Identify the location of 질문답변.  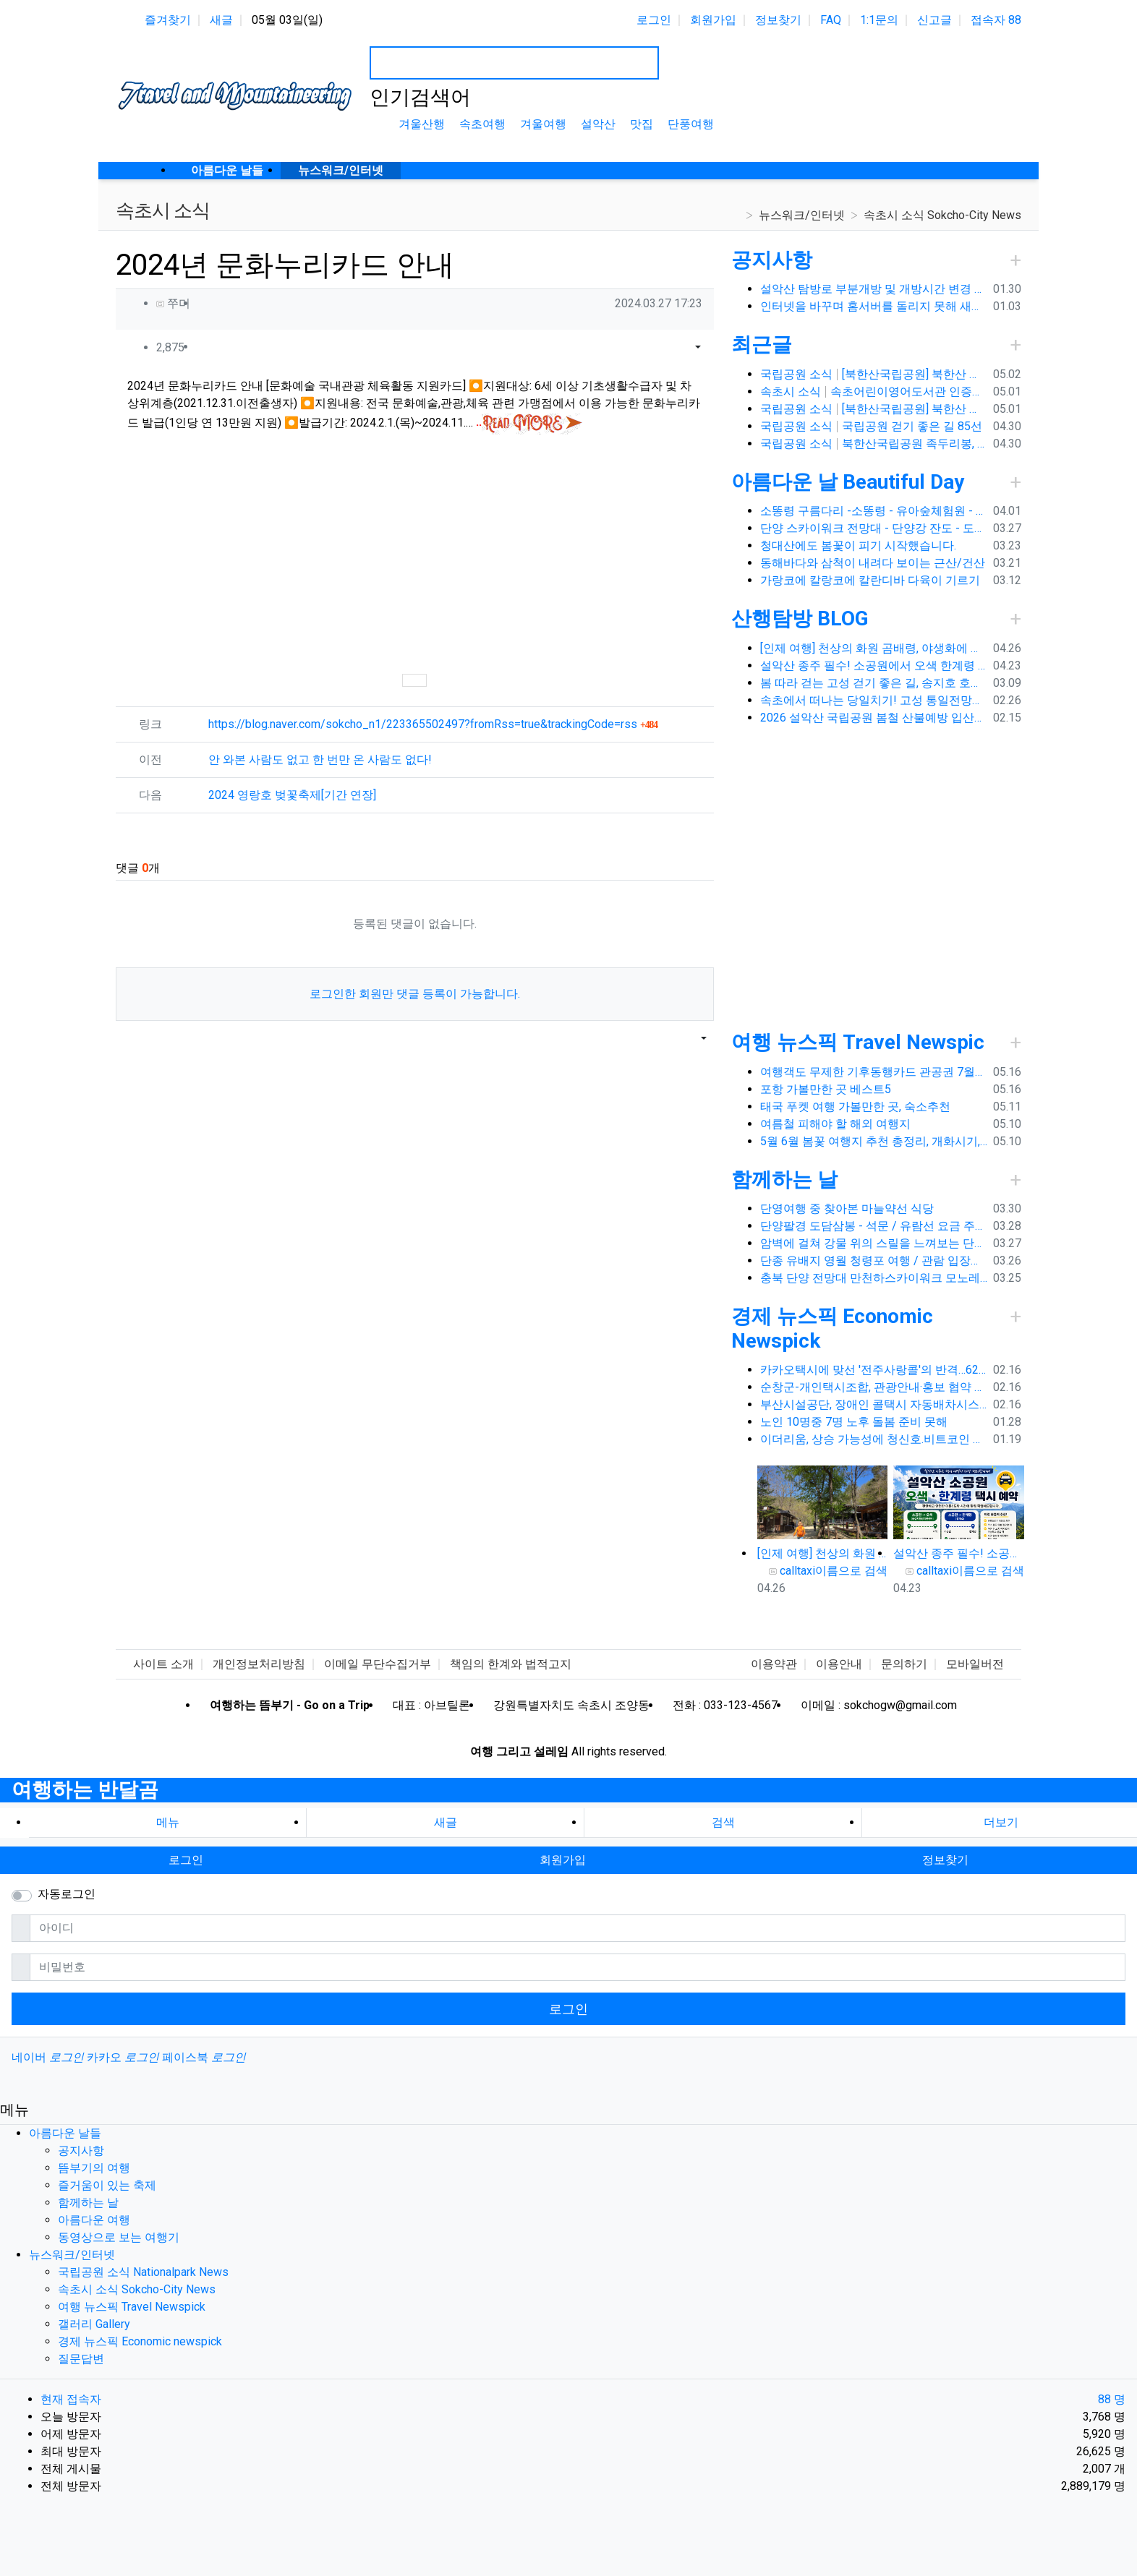
(81, 2359).